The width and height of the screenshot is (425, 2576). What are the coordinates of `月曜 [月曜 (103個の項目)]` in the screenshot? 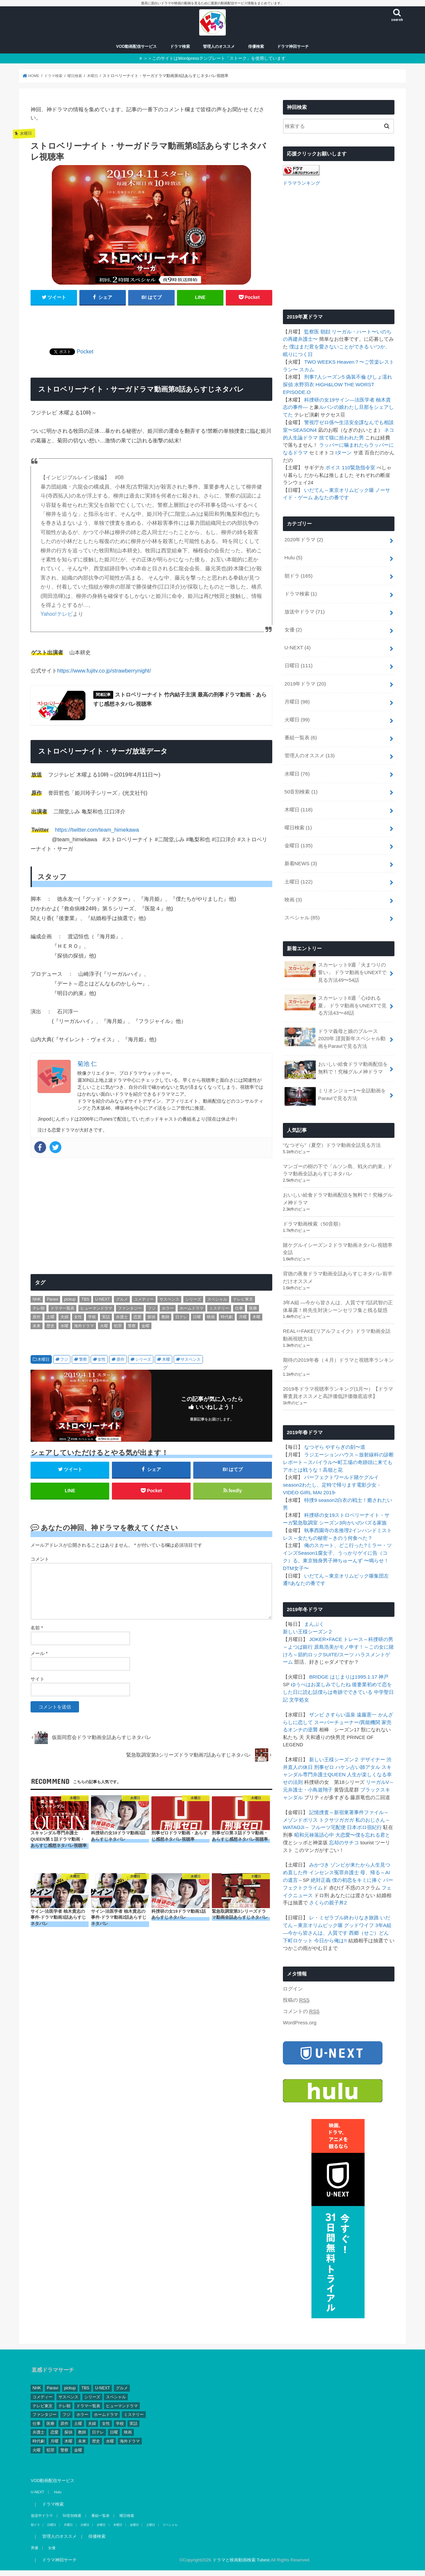 It's located at (243, 1321).